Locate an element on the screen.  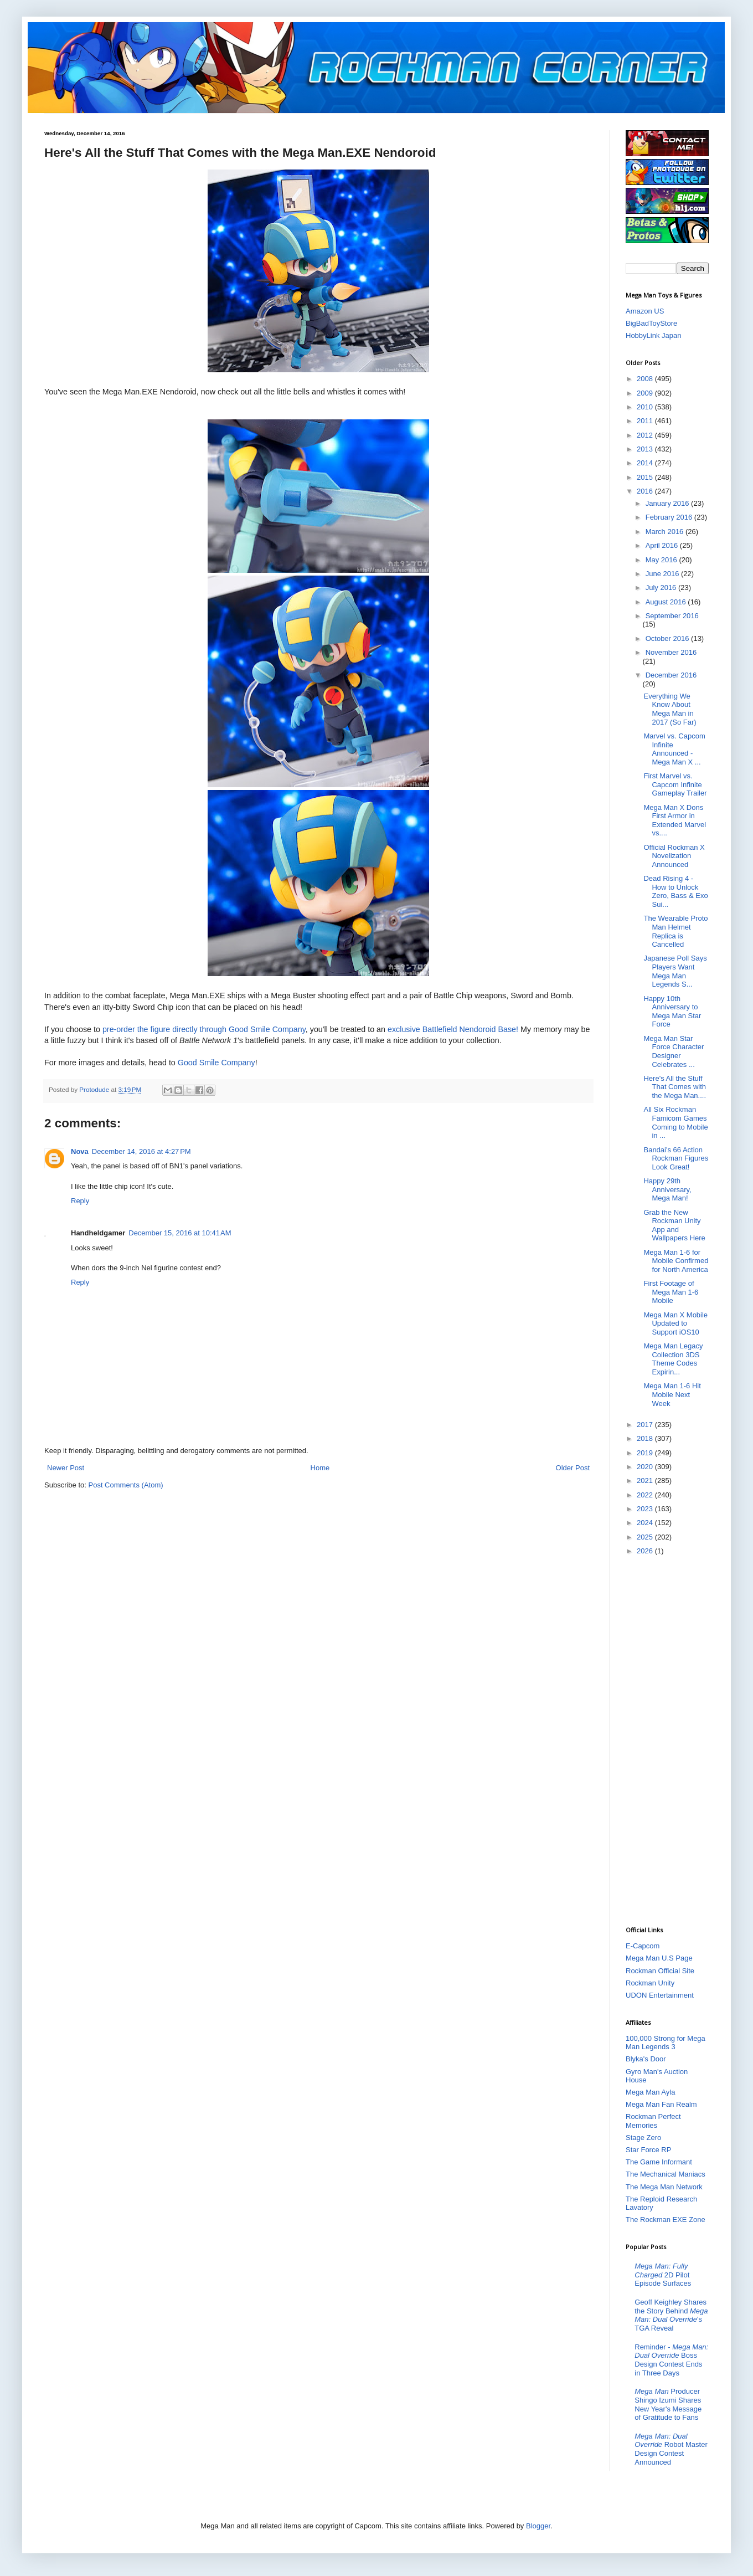
September 2016 is located at coordinates (672, 616).